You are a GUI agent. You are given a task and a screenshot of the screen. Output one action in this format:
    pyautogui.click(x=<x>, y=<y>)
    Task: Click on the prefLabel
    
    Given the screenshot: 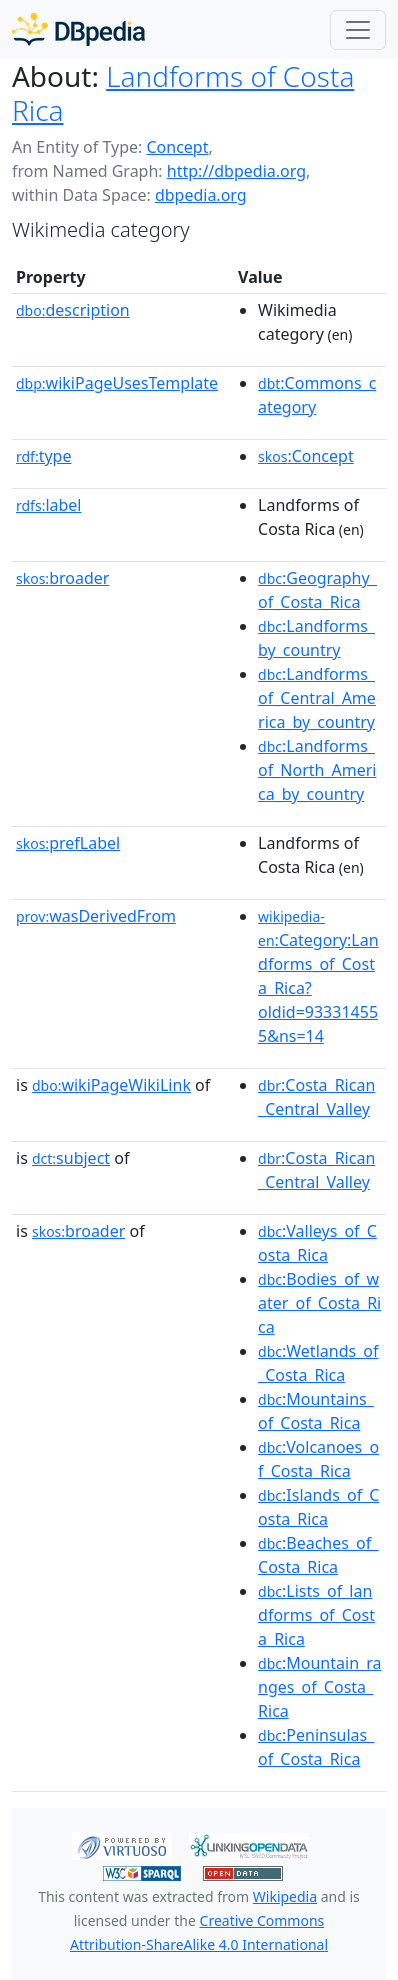 What is the action you would take?
    pyautogui.click(x=68, y=843)
    